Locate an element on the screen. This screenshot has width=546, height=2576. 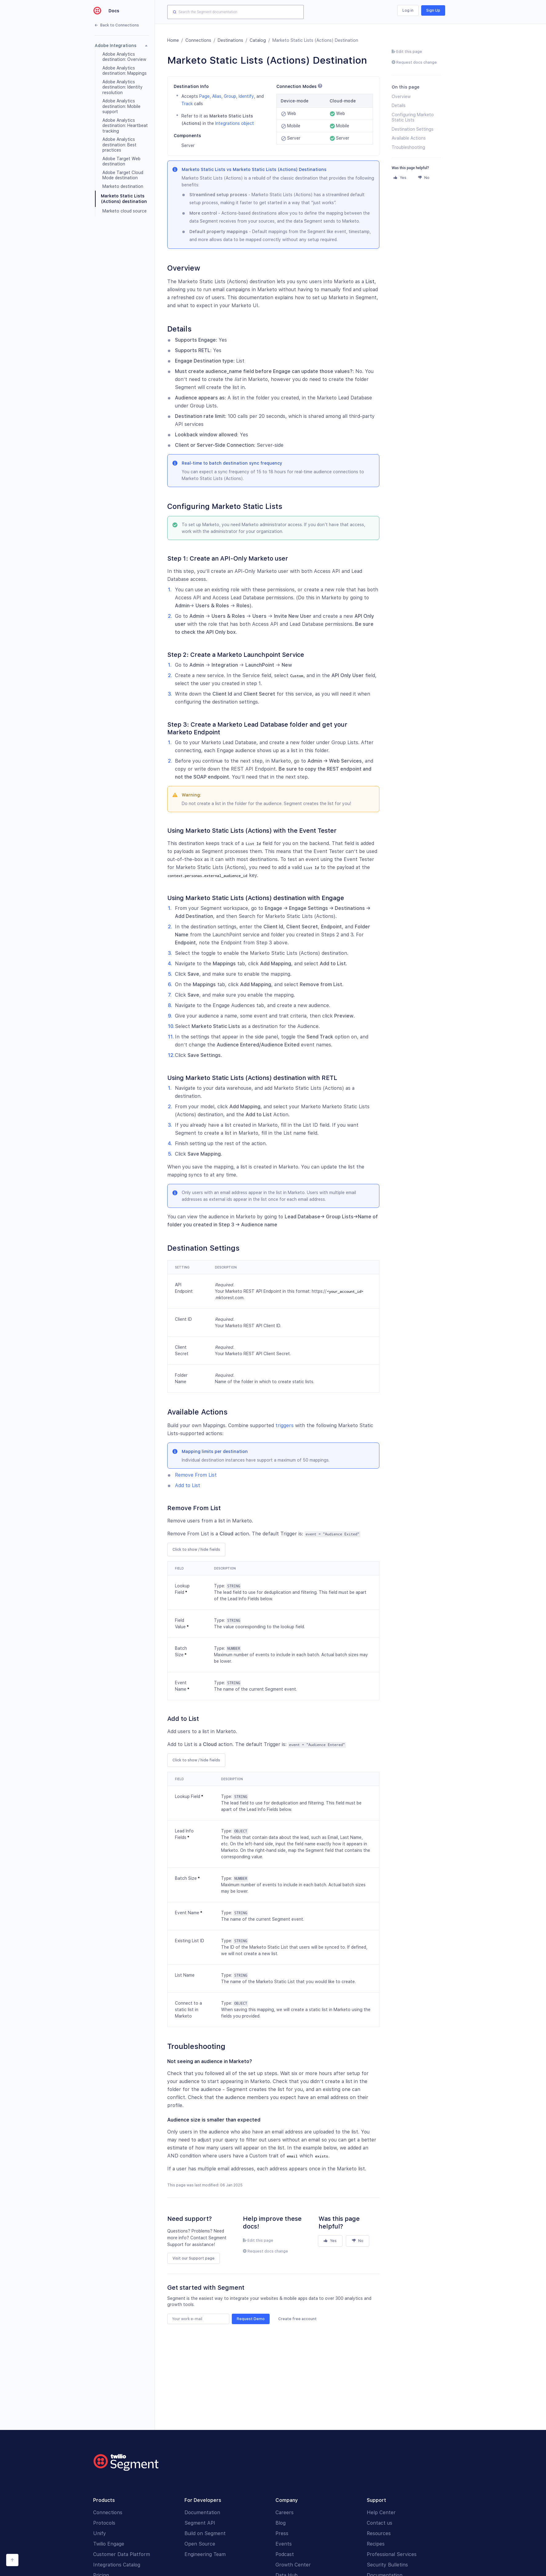
Adobe Target Cloud Mode destination is located at coordinates (122, 175).